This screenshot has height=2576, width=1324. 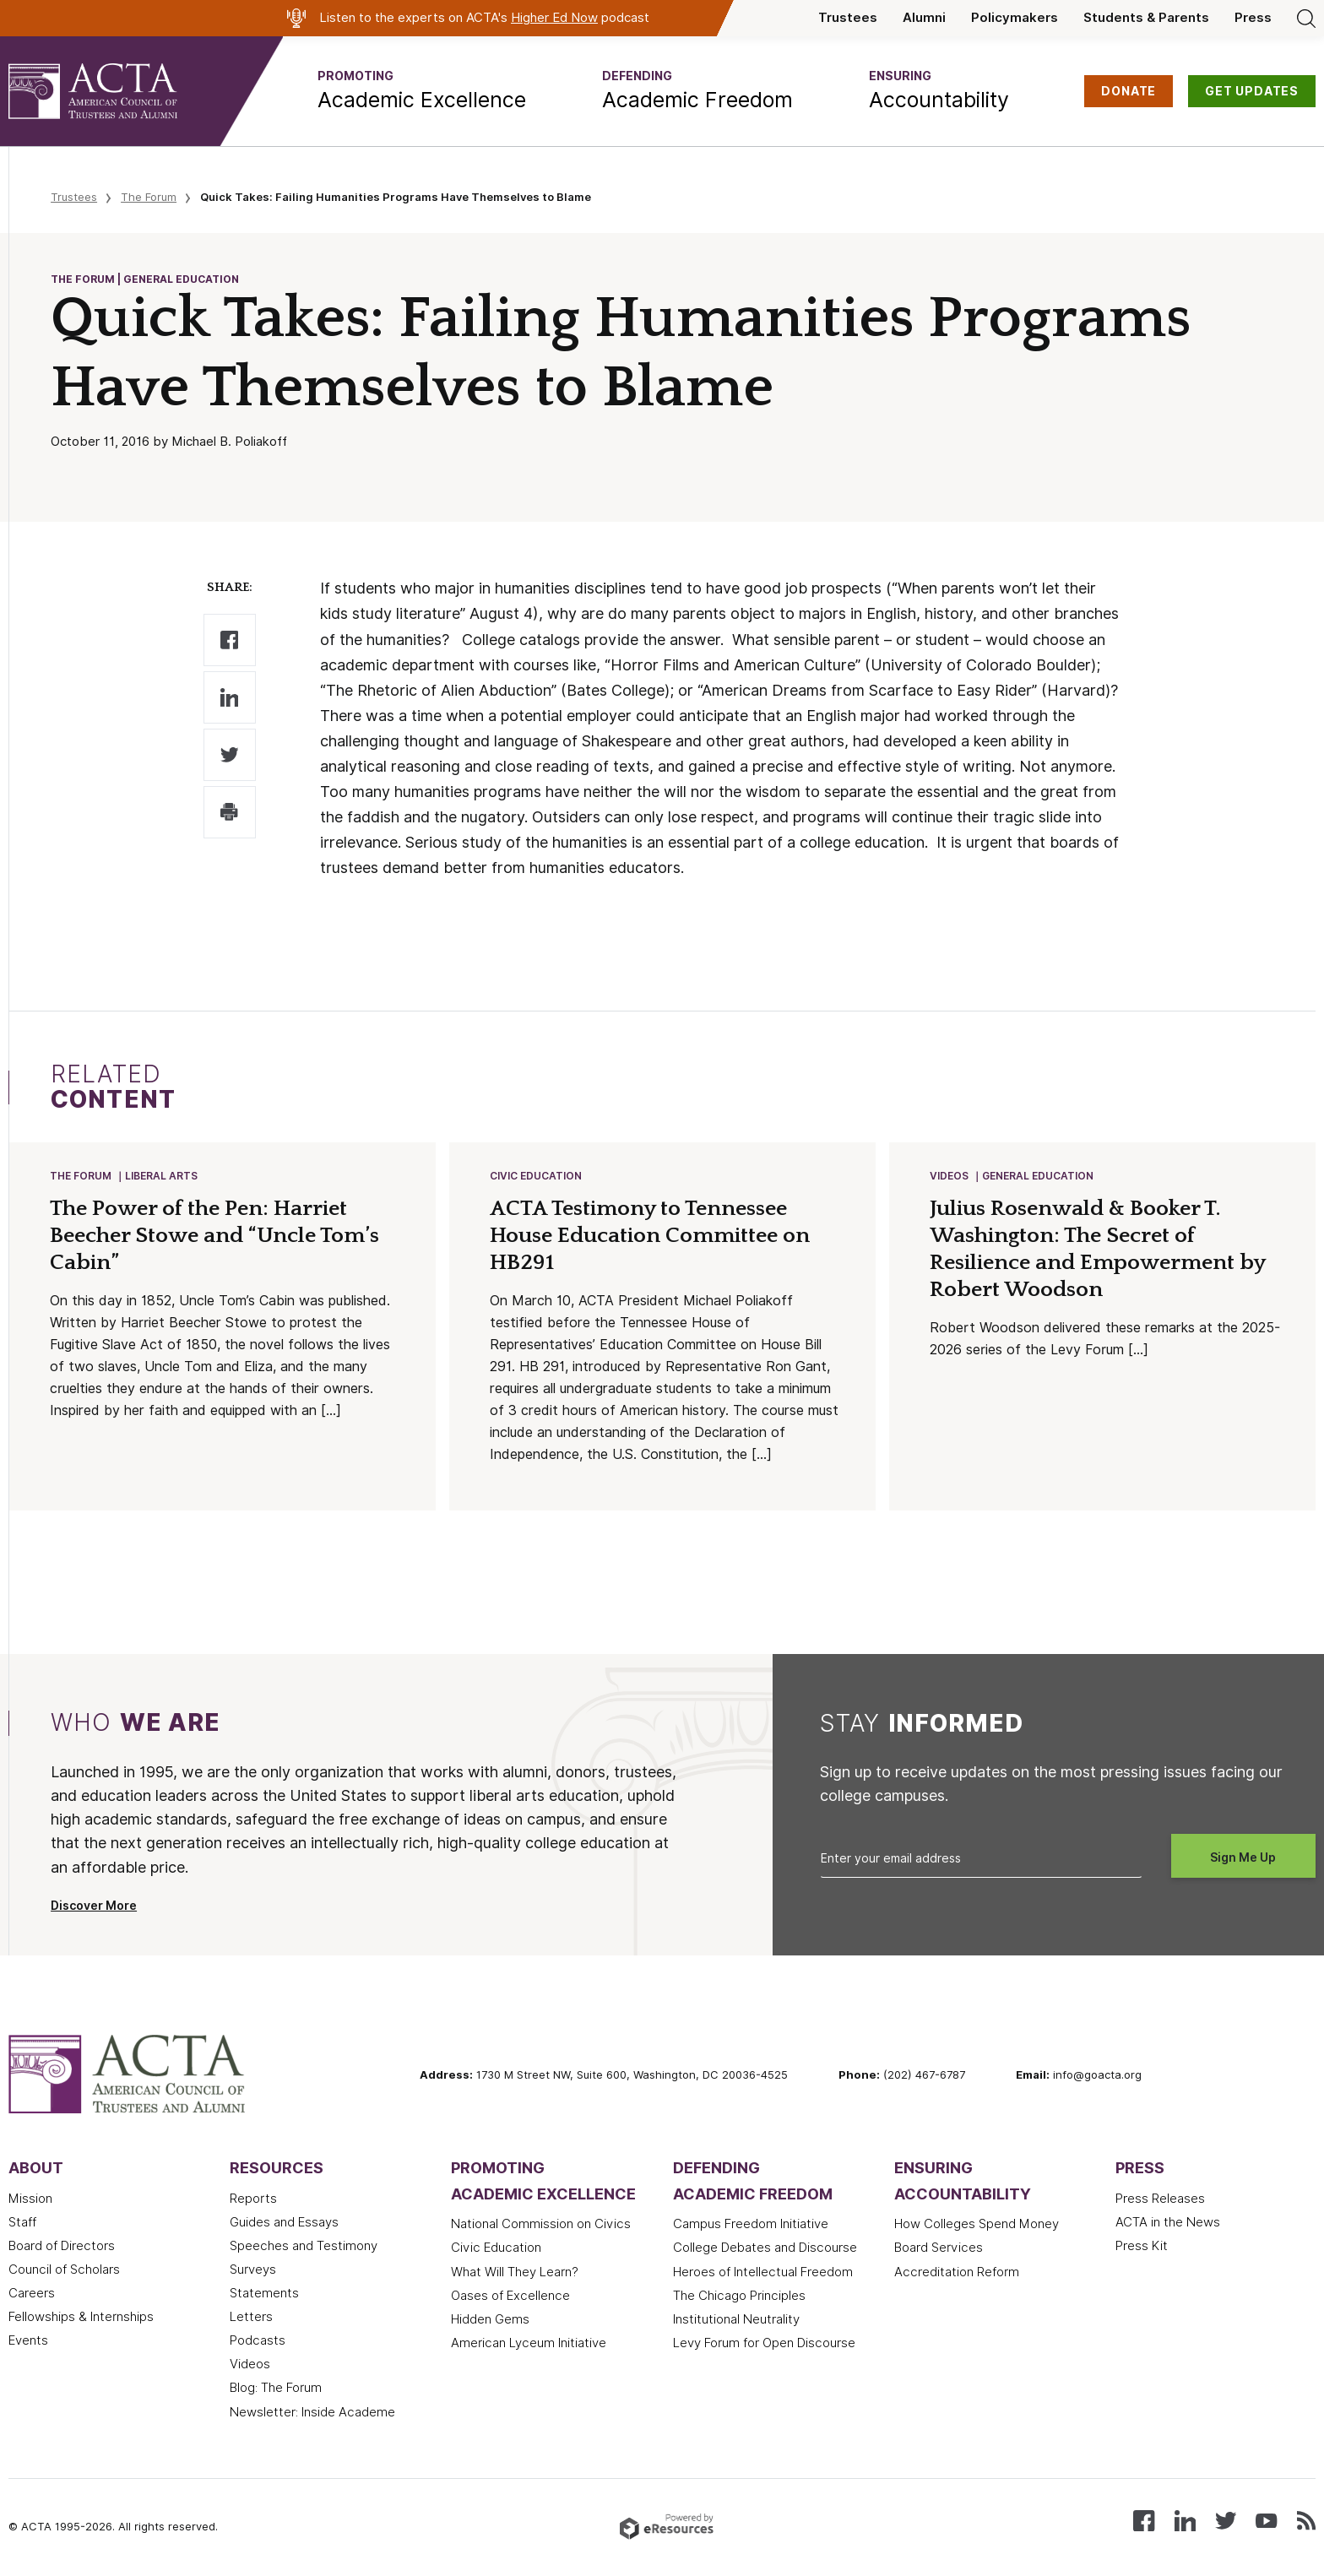 What do you see at coordinates (1014, 17) in the screenshot?
I see `Policymakers` at bounding box center [1014, 17].